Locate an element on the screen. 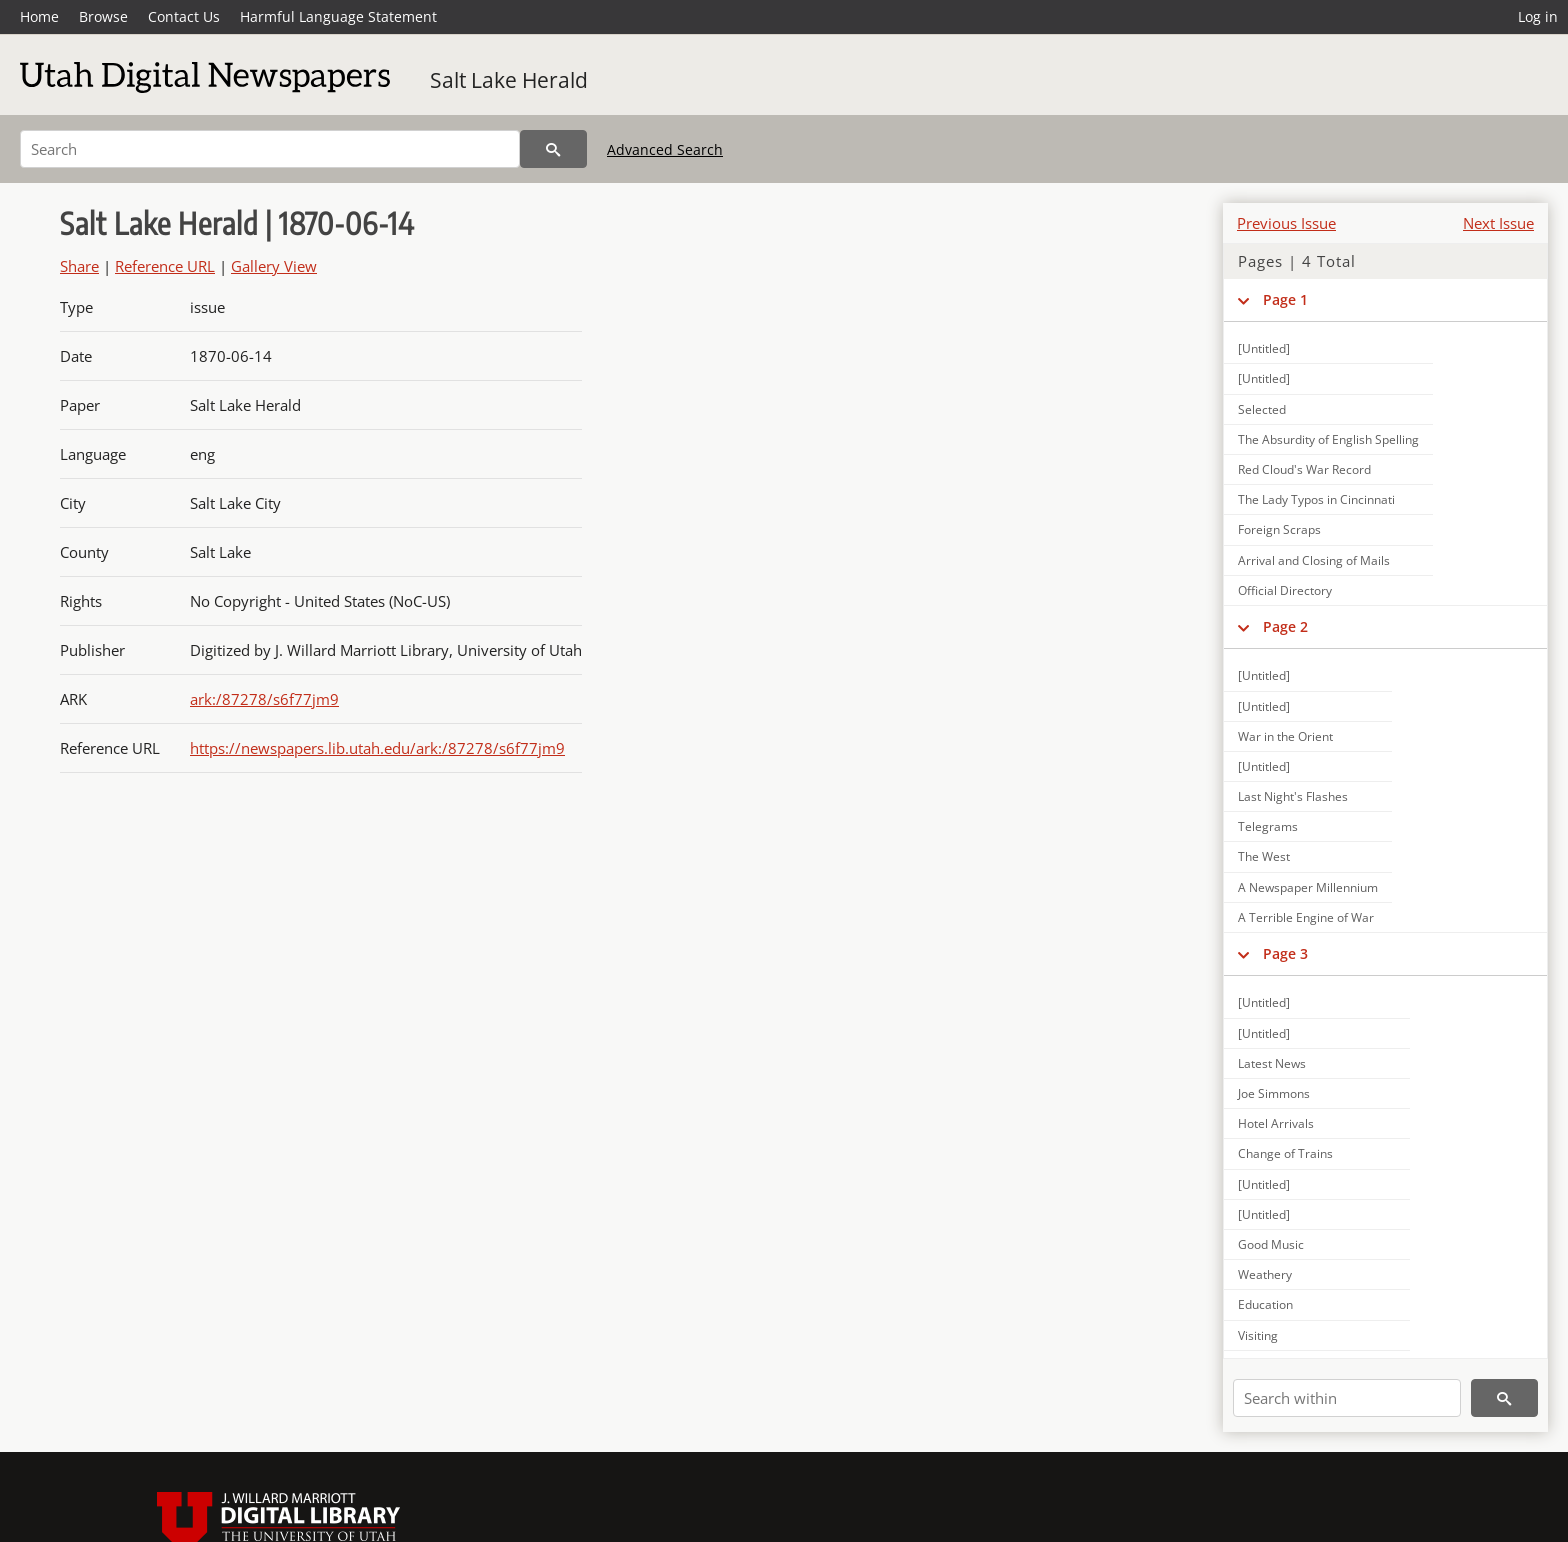 This screenshot has width=1568, height=1542. Arrival and Closing of Mails is located at coordinates (1314, 560).